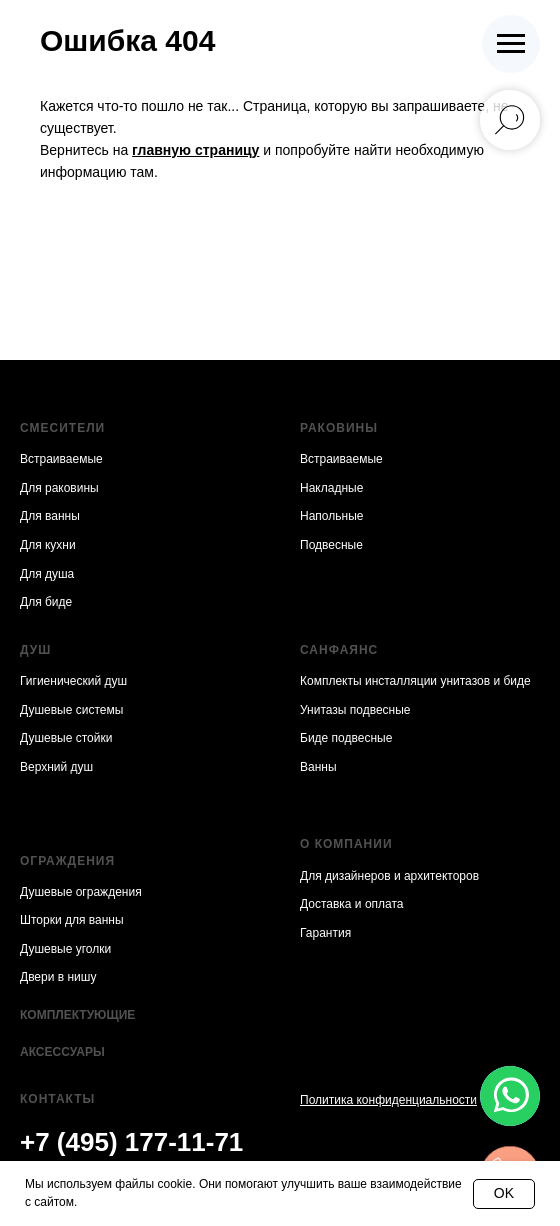  What do you see at coordinates (318, 767) in the screenshot?
I see `Ванны` at bounding box center [318, 767].